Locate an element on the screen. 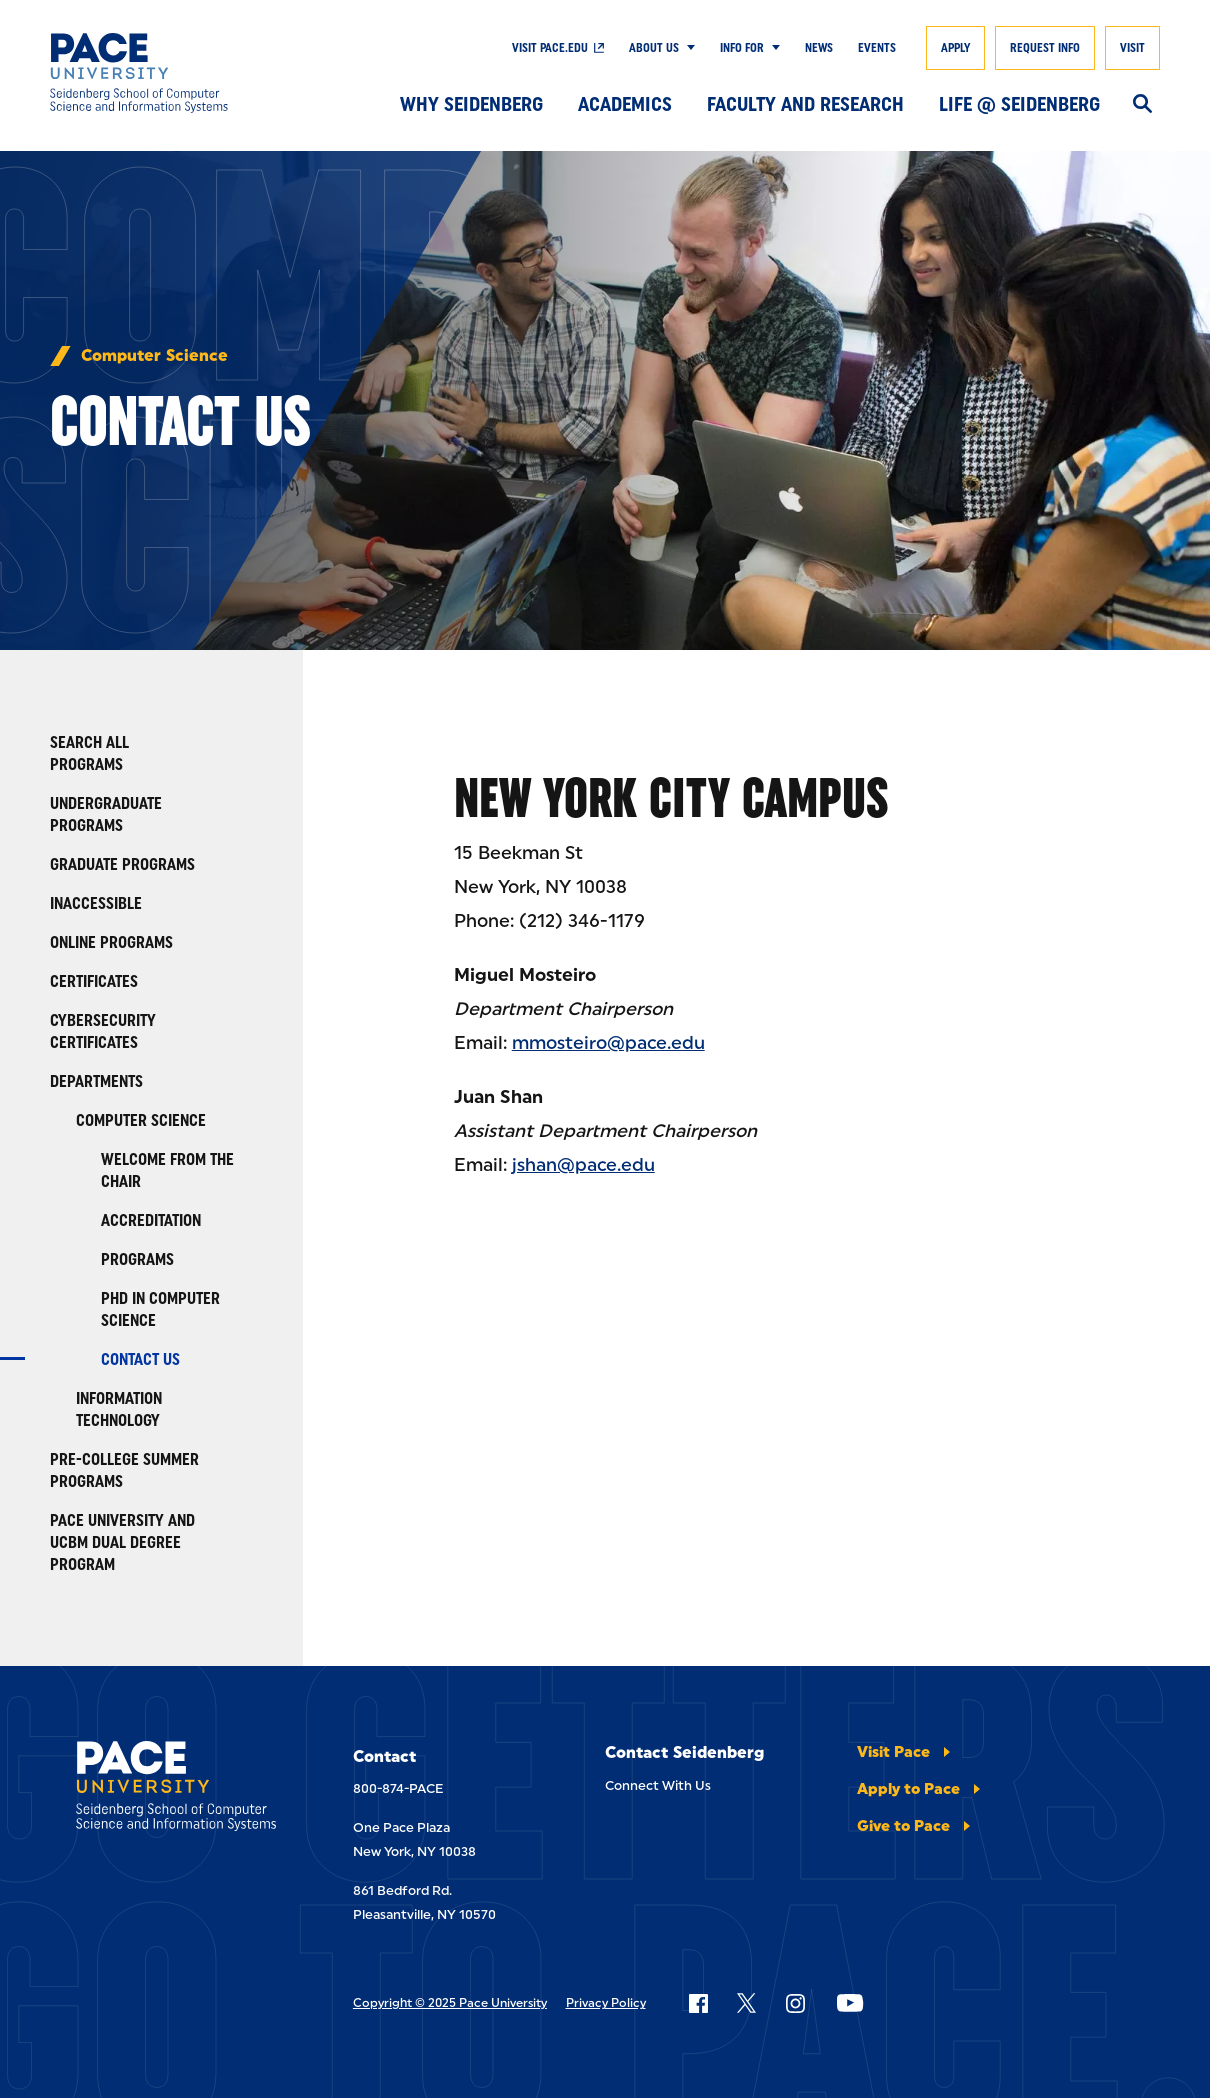  About Us is located at coordinates (654, 48).